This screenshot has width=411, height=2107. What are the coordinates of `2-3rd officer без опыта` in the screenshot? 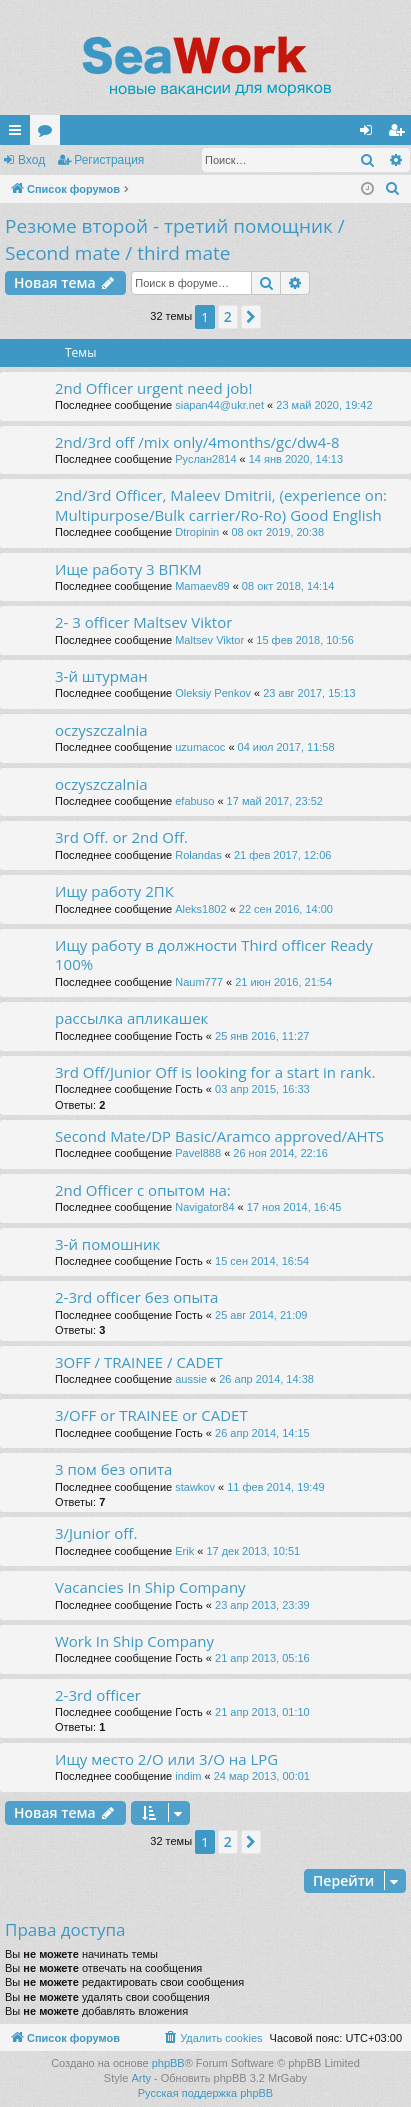 It's located at (136, 1297).